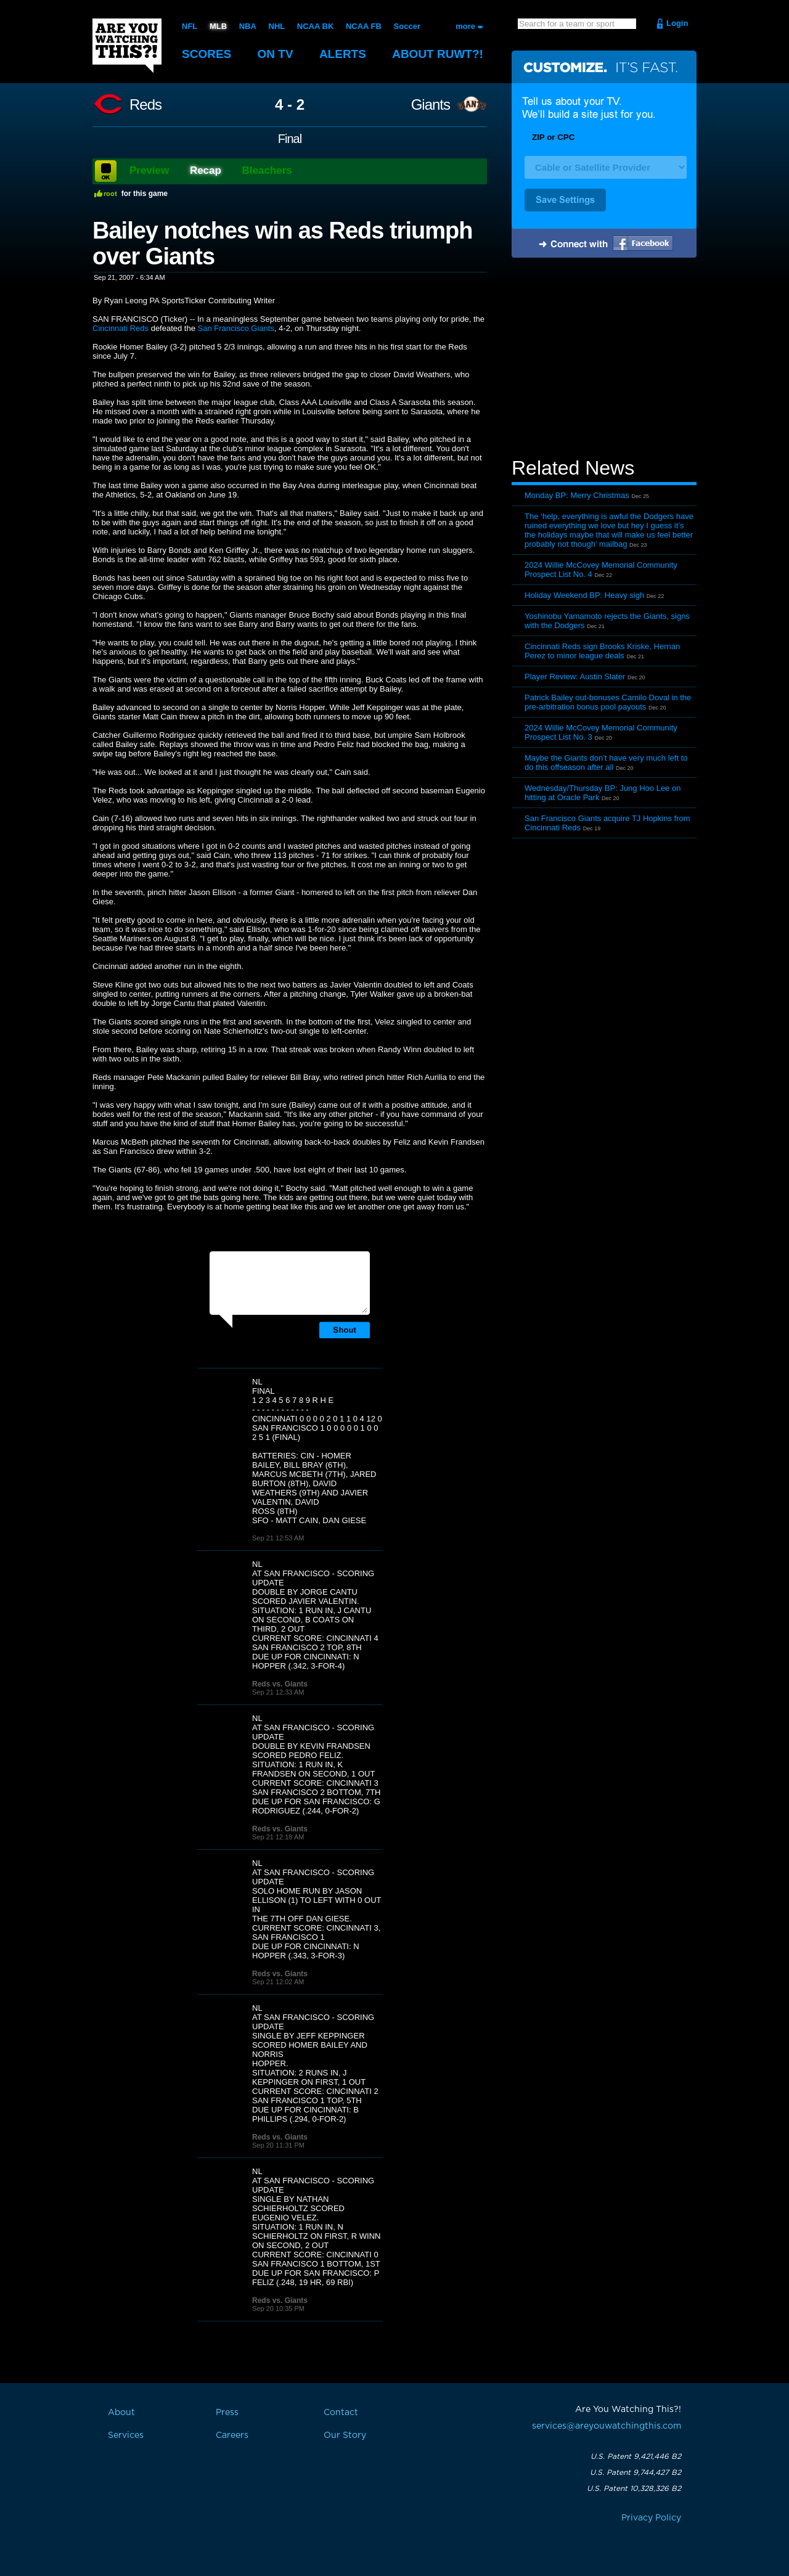 The height and width of the screenshot is (2576, 789). Describe the element at coordinates (275, 53) in the screenshot. I see `On TV` at that location.